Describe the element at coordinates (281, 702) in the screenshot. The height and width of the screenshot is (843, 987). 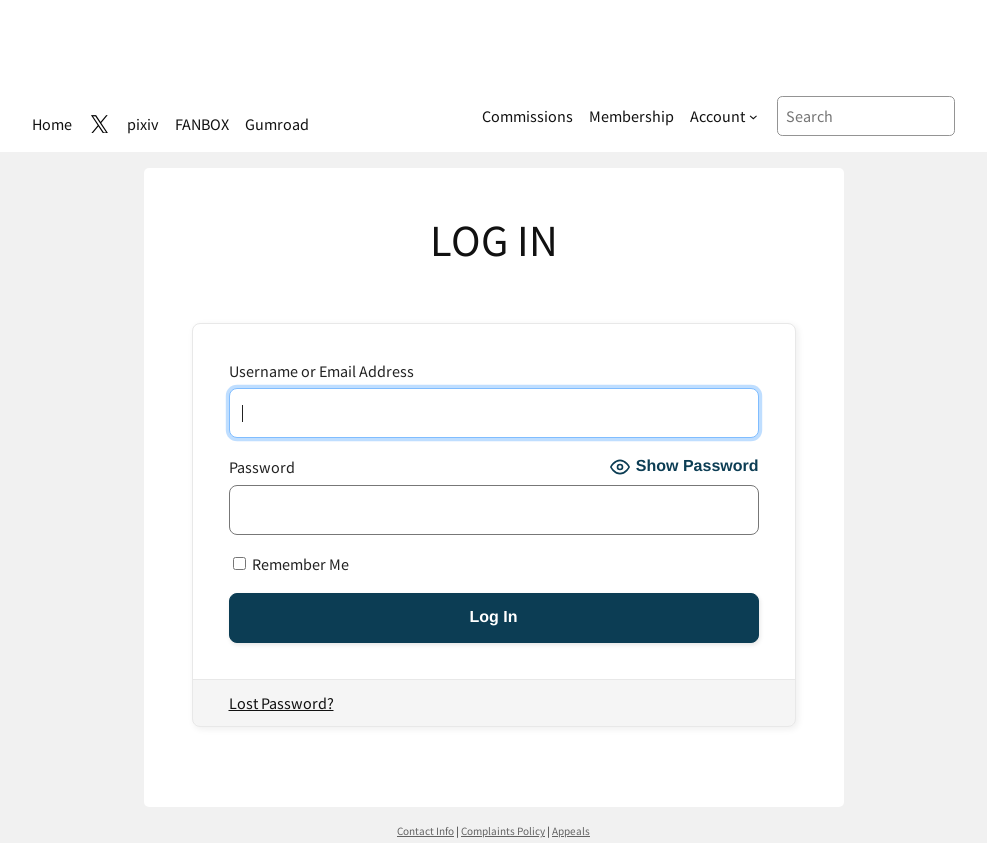
I see `Lost Password?` at that location.